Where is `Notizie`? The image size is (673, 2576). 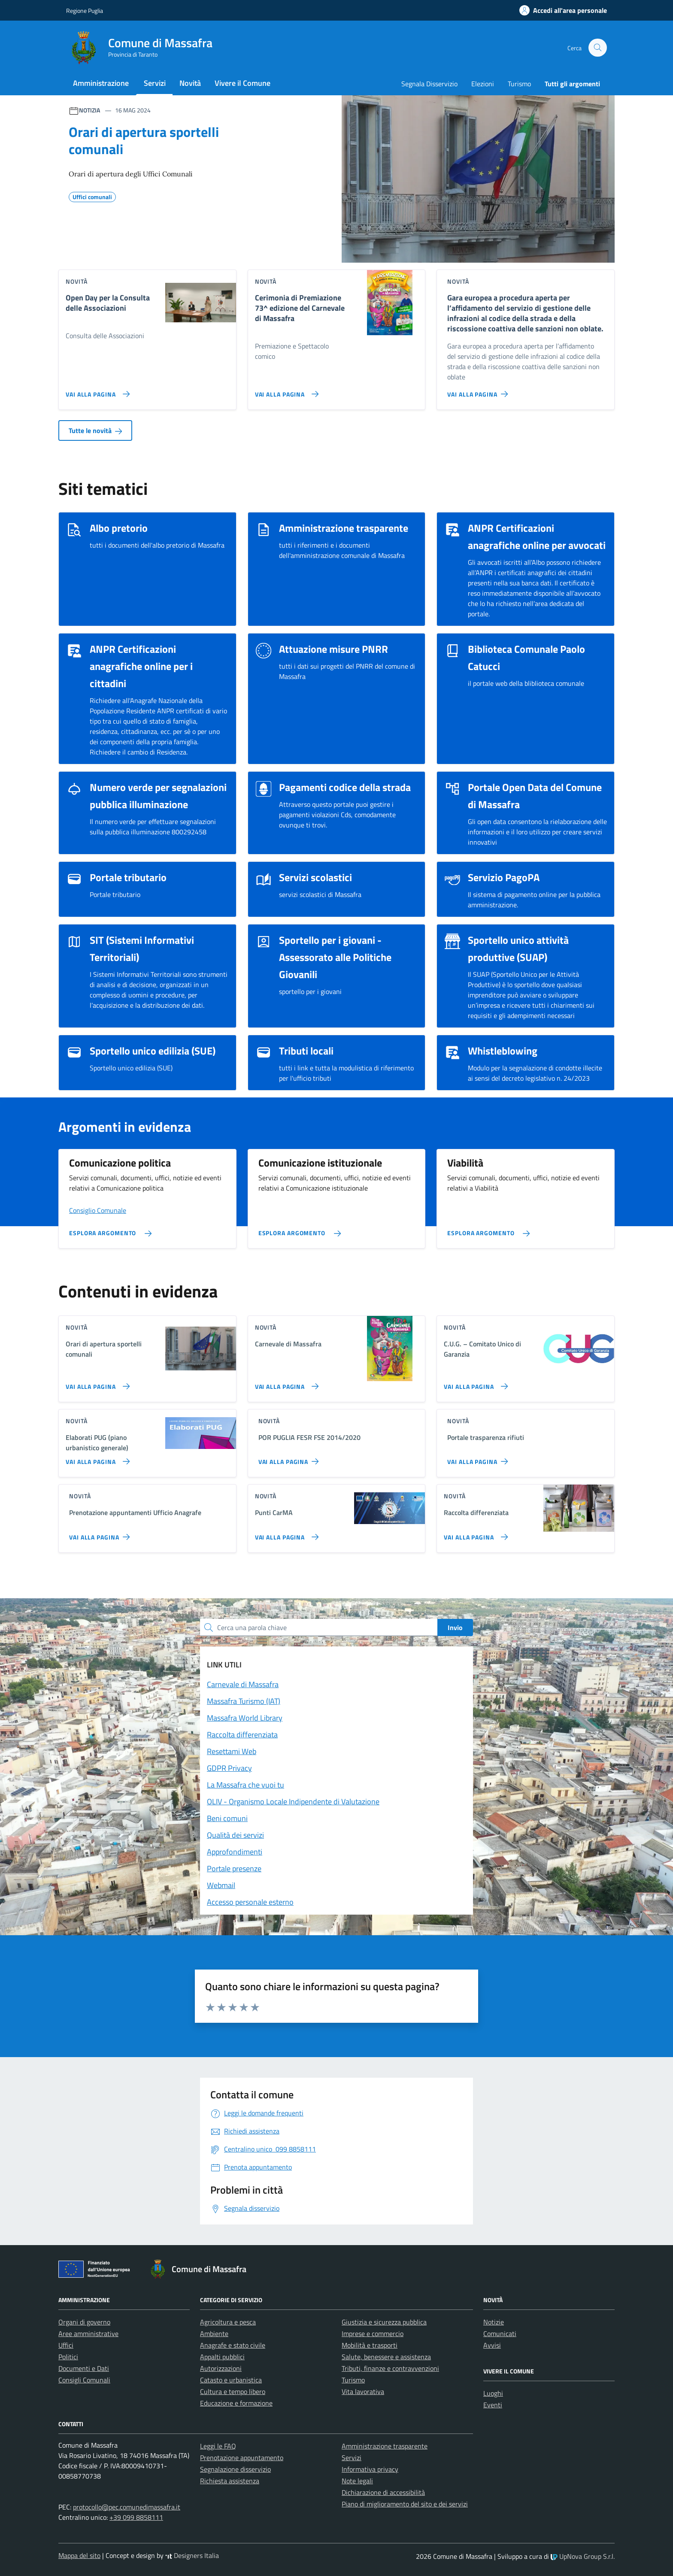
Notizie is located at coordinates (493, 2322).